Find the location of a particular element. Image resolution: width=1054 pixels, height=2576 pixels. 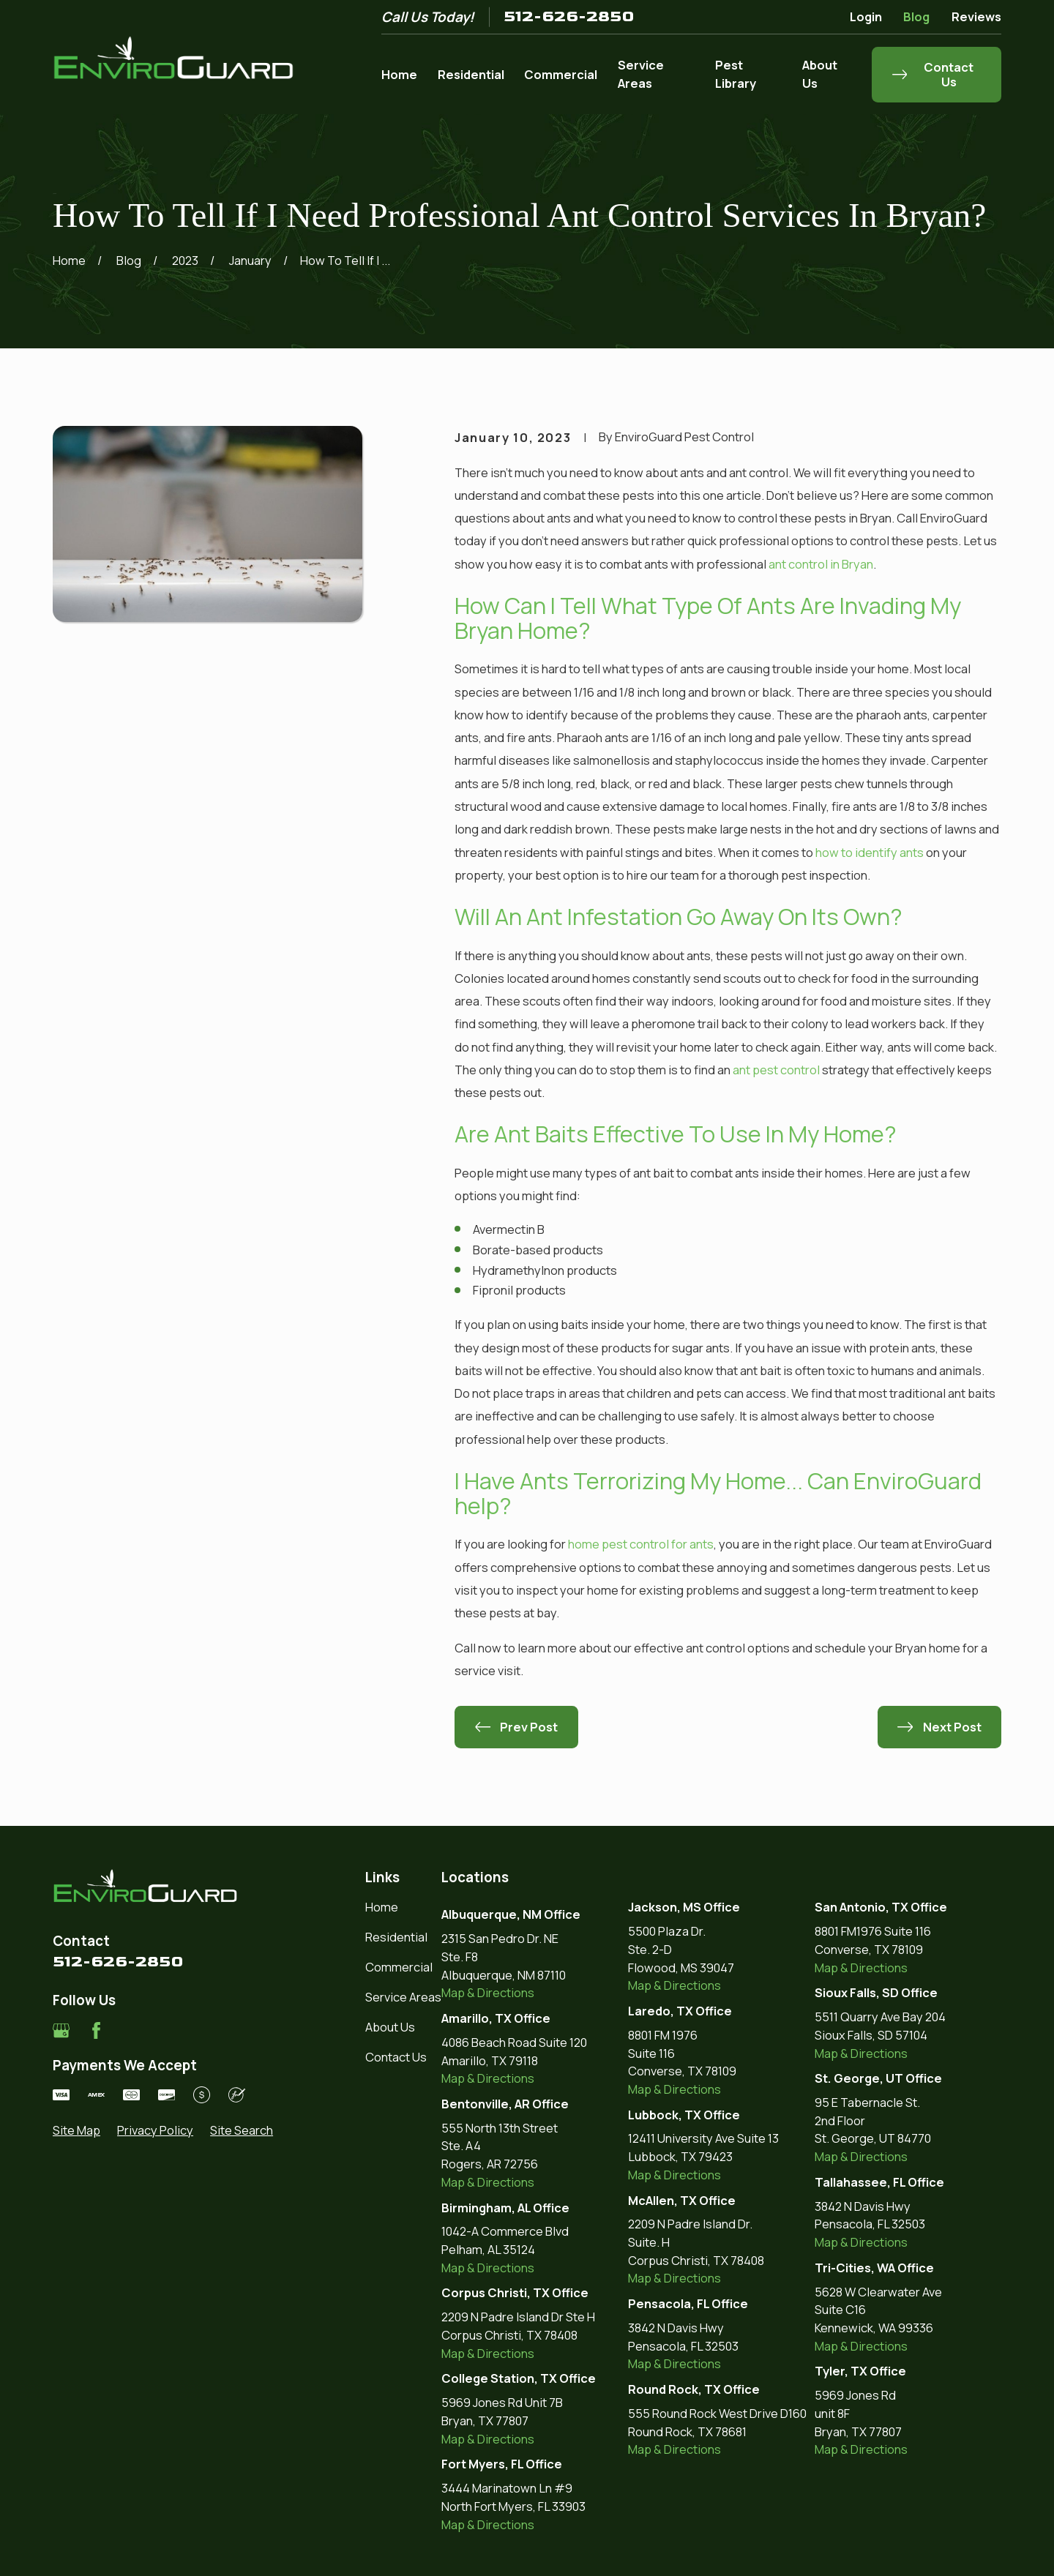

Map & Directions is located at coordinates (487, 1992).